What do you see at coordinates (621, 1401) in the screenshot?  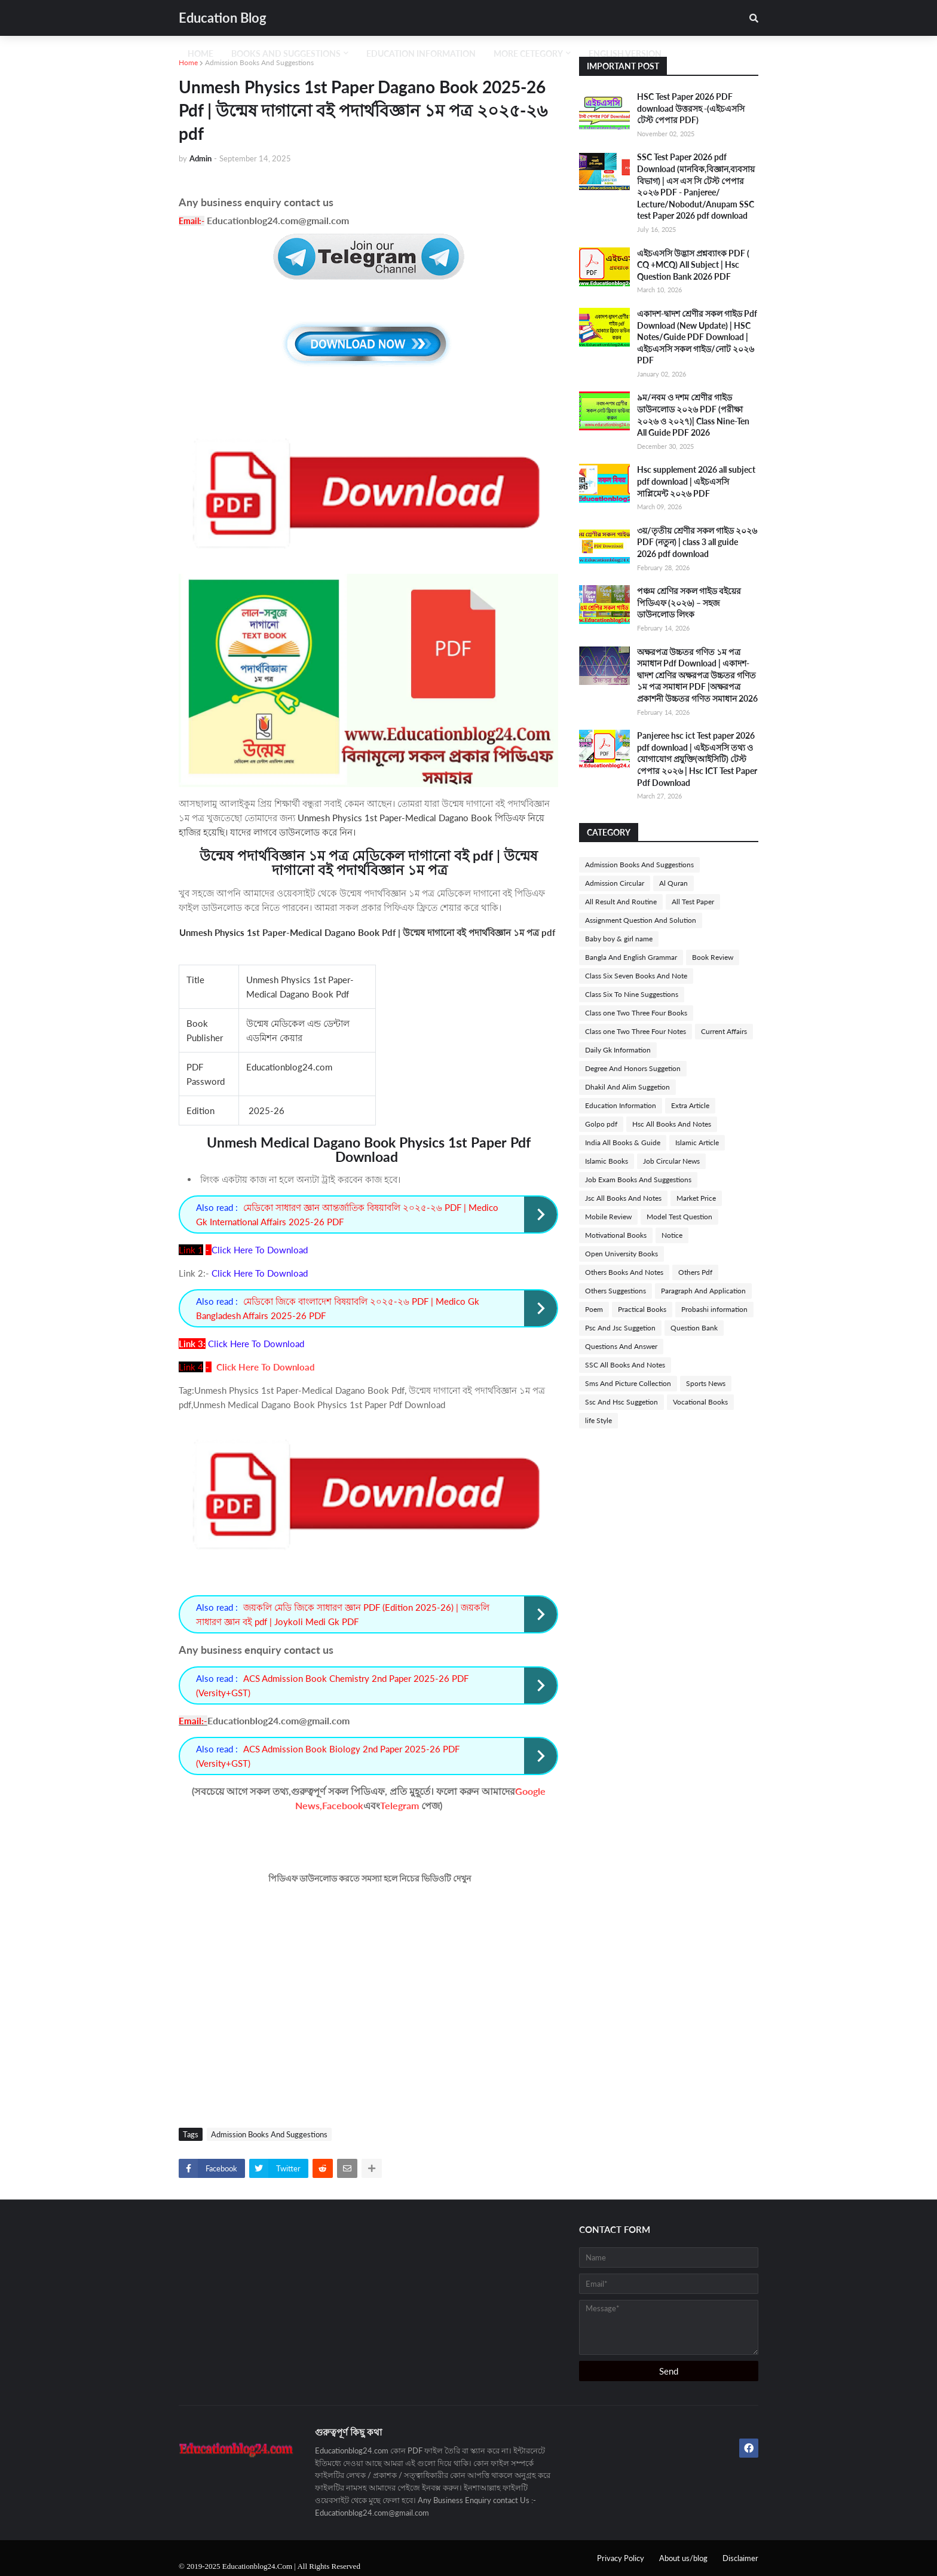 I see `Ssc And Hsc Suggetion` at bounding box center [621, 1401].